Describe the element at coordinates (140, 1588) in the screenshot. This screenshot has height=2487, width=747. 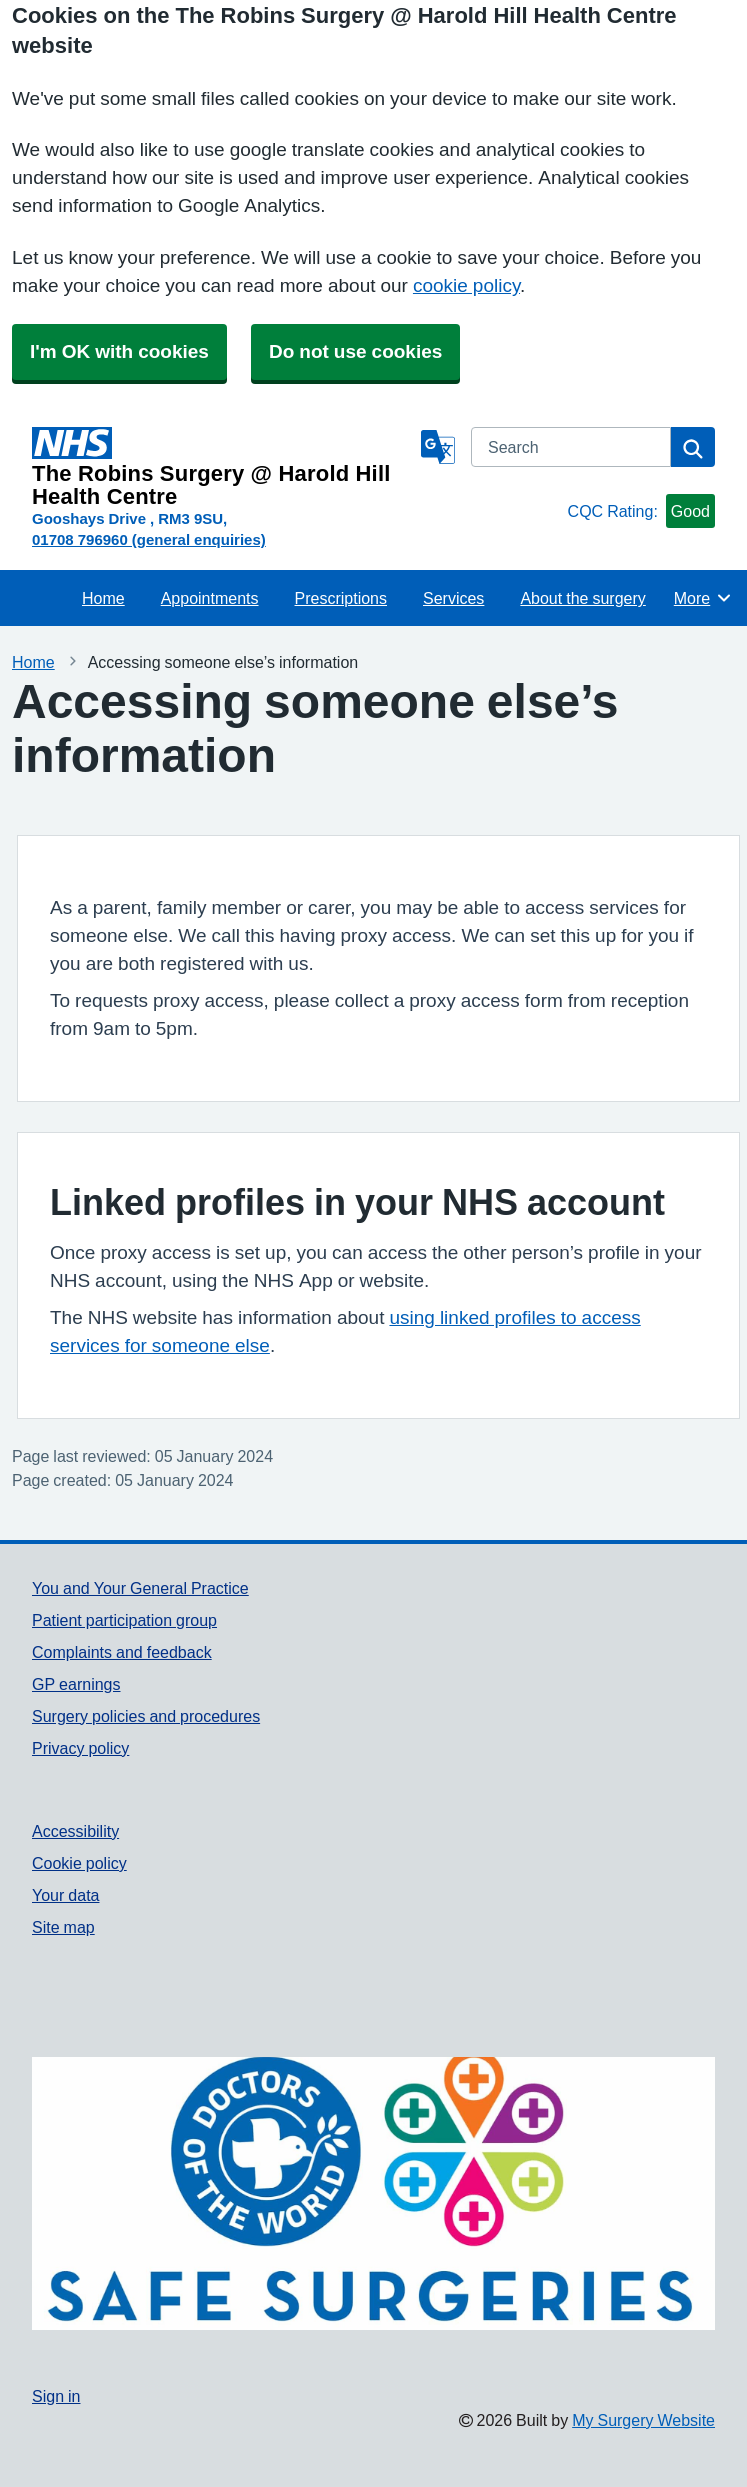
I see `You and Your General Practice` at that location.